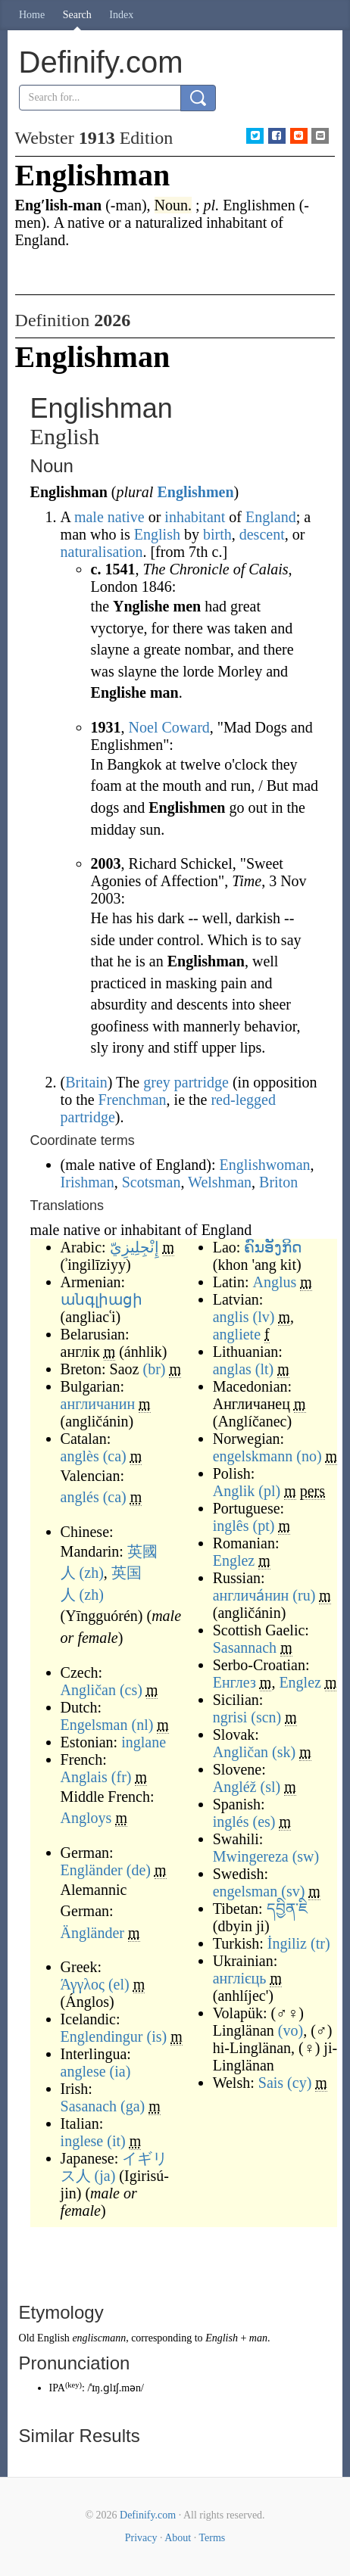 The width and height of the screenshot is (350, 2576). Describe the element at coordinates (251, 1595) in the screenshot. I see `англича́нин` at that location.